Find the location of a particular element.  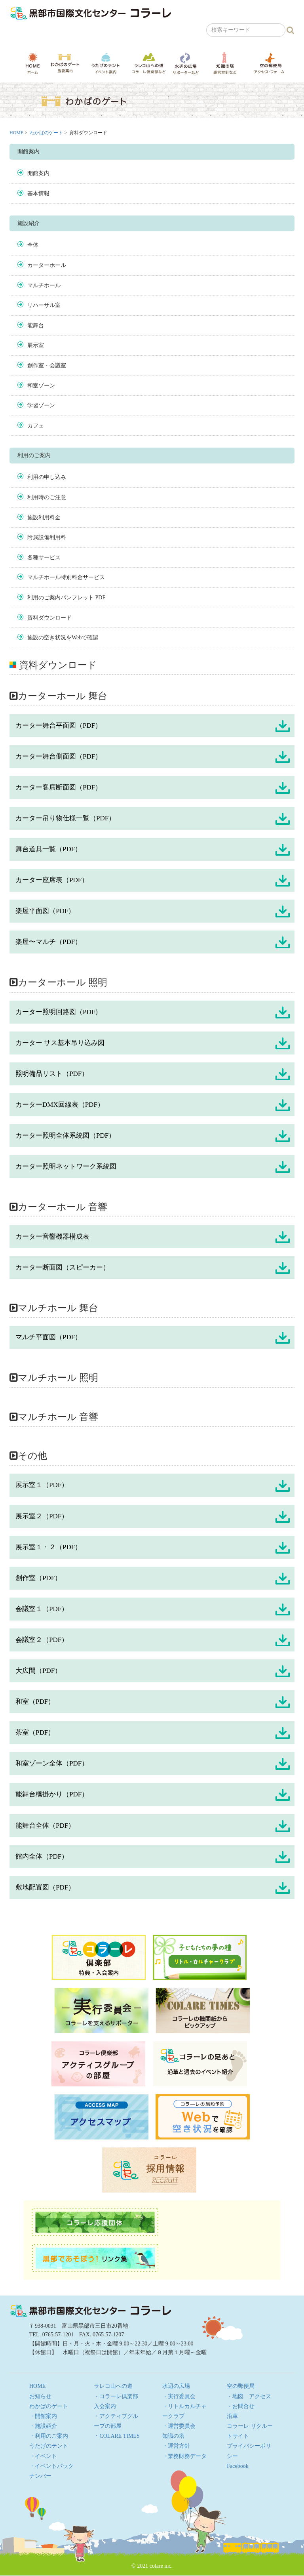

・運営委員会 is located at coordinates (179, 2426).